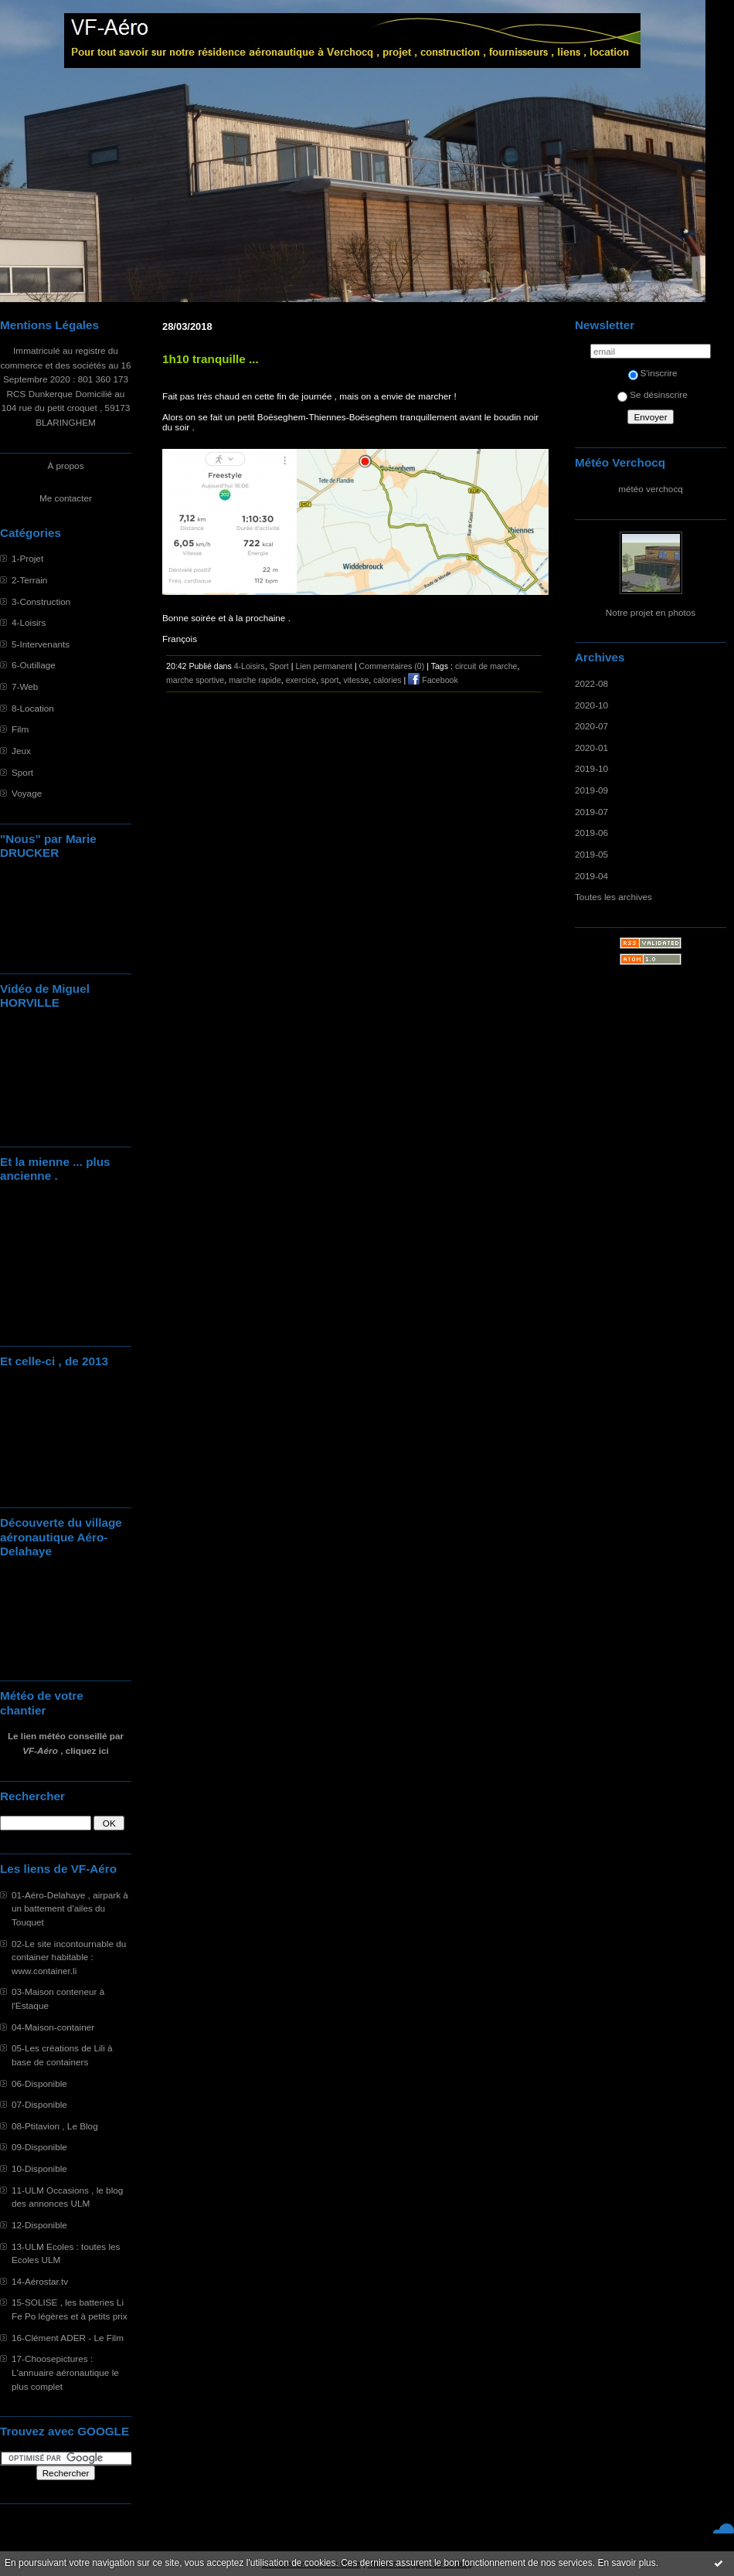  Describe the element at coordinates (40, 2281) in the screenshot. I see `14-Aérostar.tv` at that location.